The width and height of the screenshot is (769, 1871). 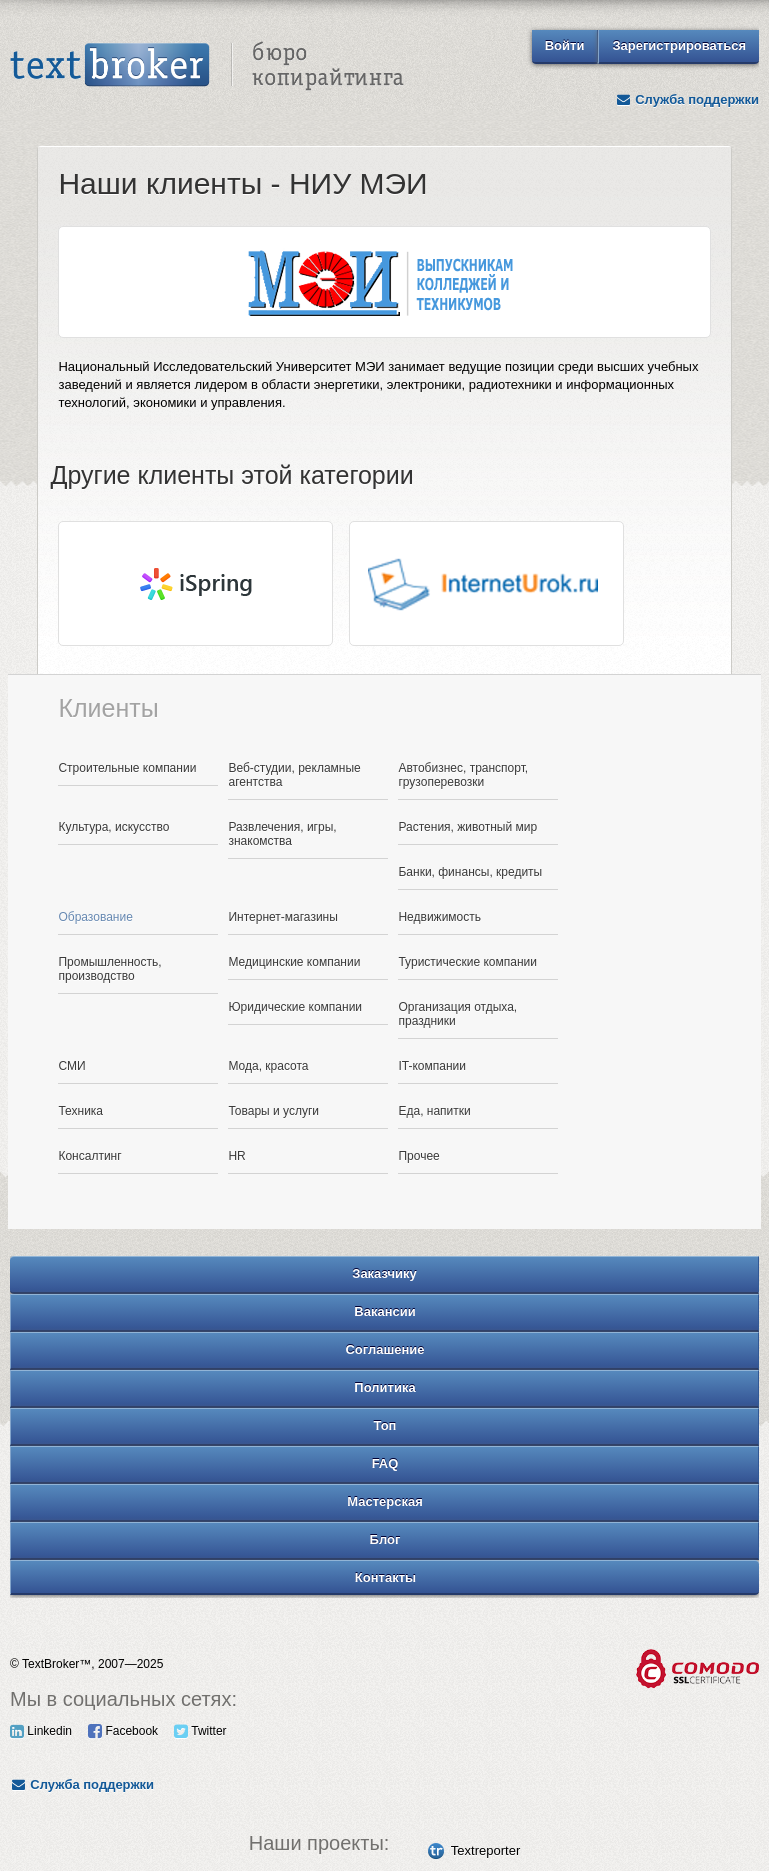 What do you see at coordinates (385, 1463) in the screenshot?
I see `FAQ` at bounding box center [385, 1463].